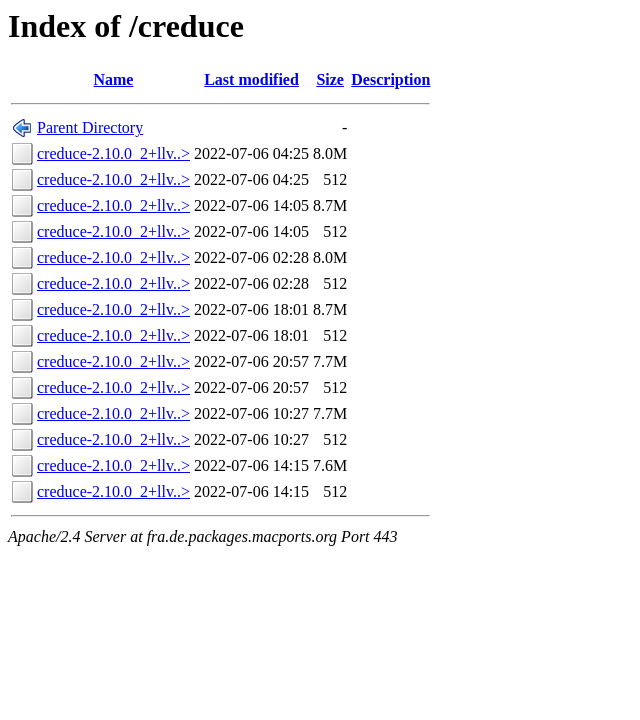 The width and height of the screenshot is (640, 720). What do you see at coordinates (113, 153) in the screenshot?
I see `creduce-2.10.0_2+llv..>` at bounding box center [113, 153].